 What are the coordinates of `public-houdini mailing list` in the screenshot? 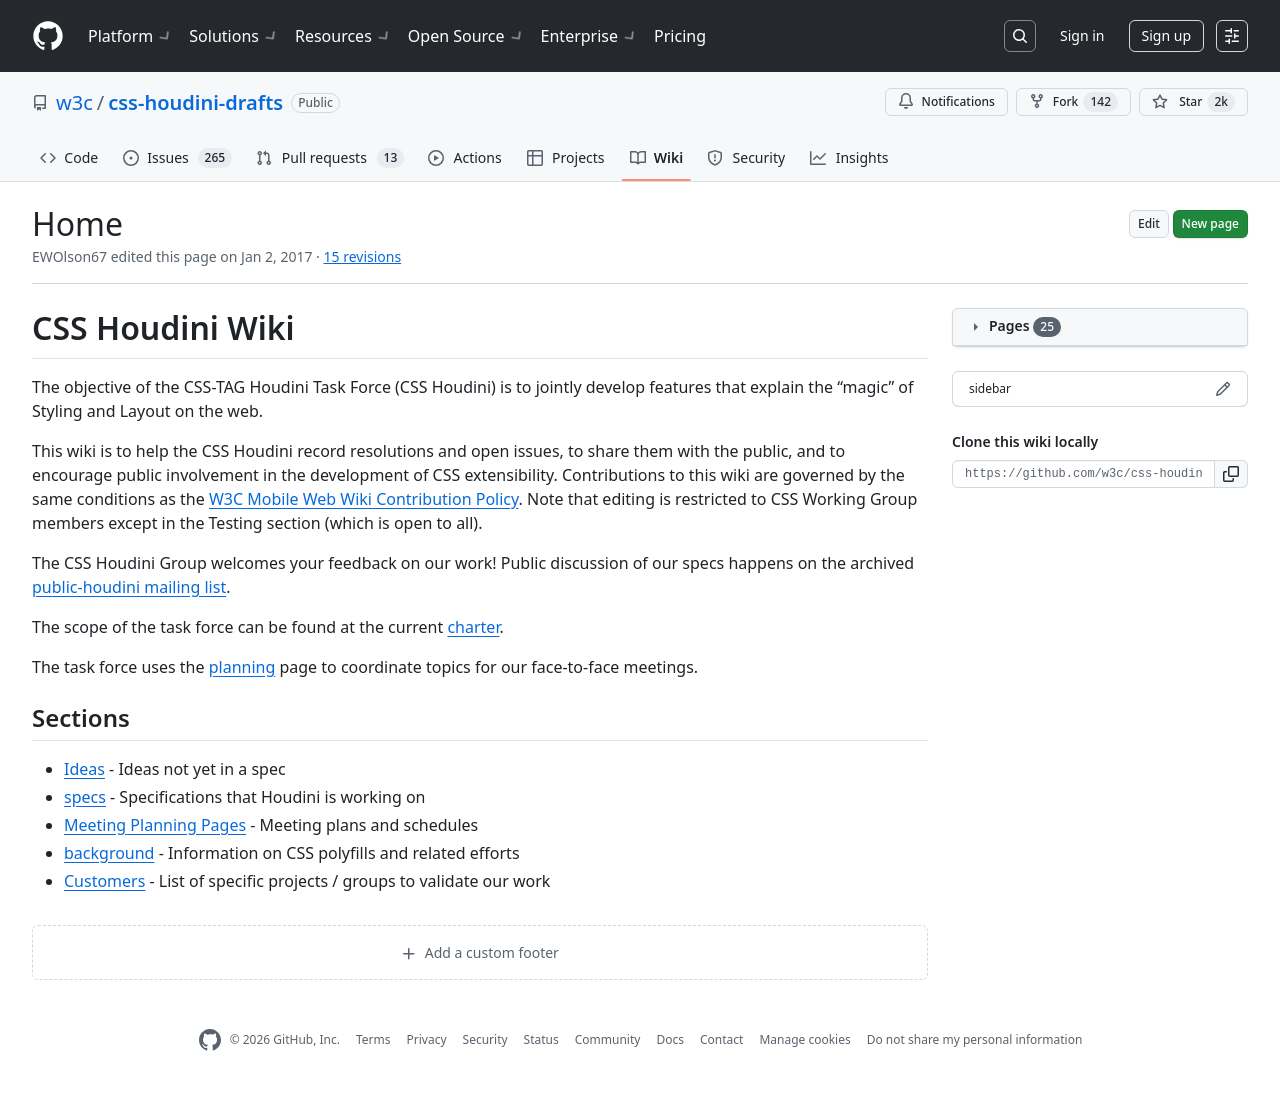 It's located at (129, 587).